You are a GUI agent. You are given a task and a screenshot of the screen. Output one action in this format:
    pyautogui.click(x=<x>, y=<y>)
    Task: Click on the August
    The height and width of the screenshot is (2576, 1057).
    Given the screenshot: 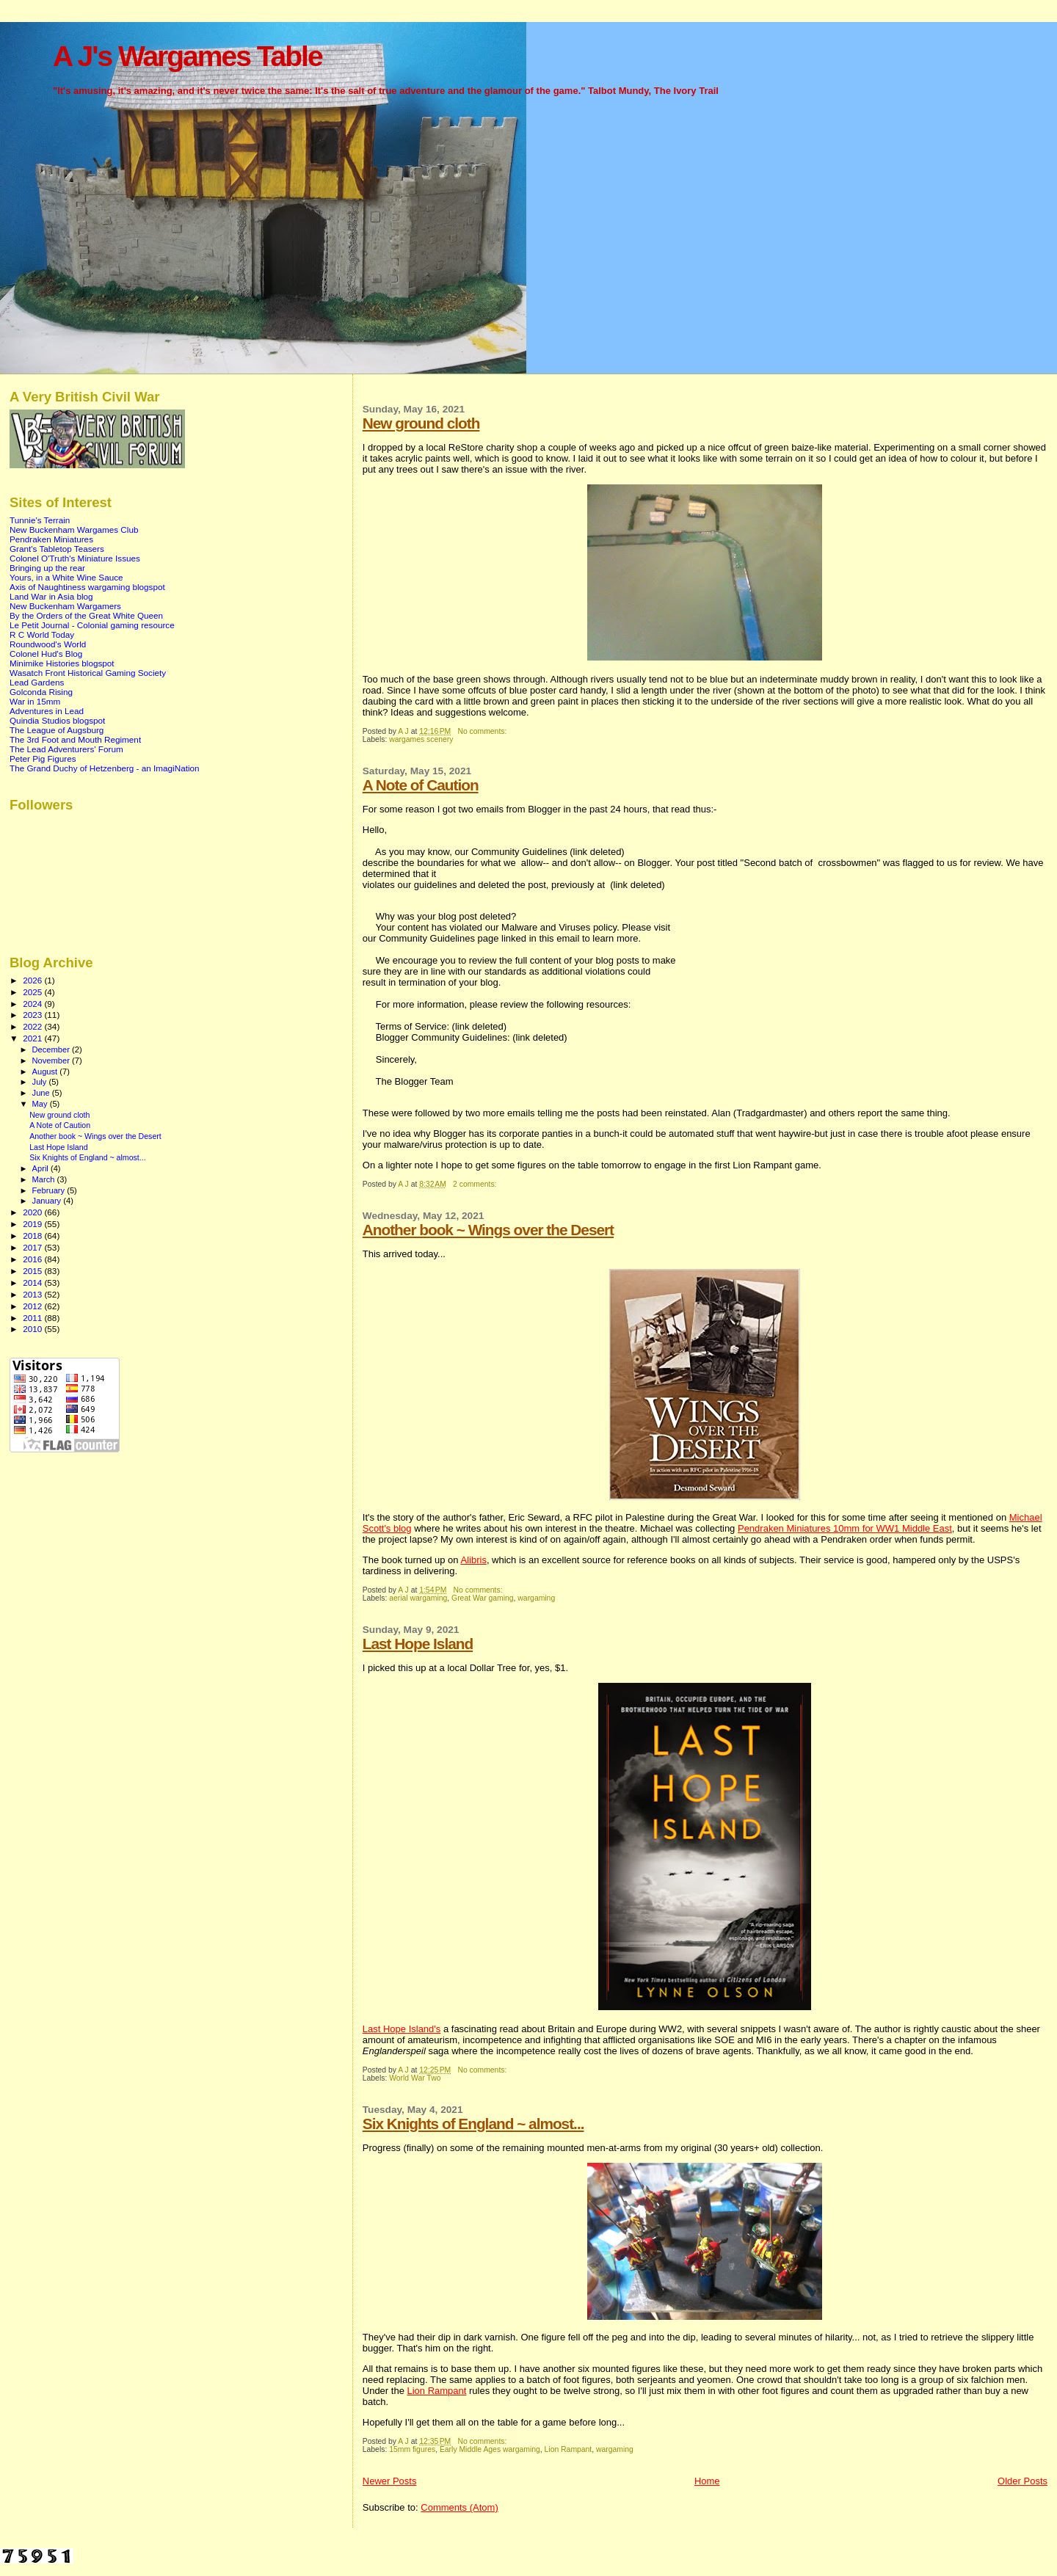 What is the action you would take?
    pyautogui.click(x=46, y=1071)
    